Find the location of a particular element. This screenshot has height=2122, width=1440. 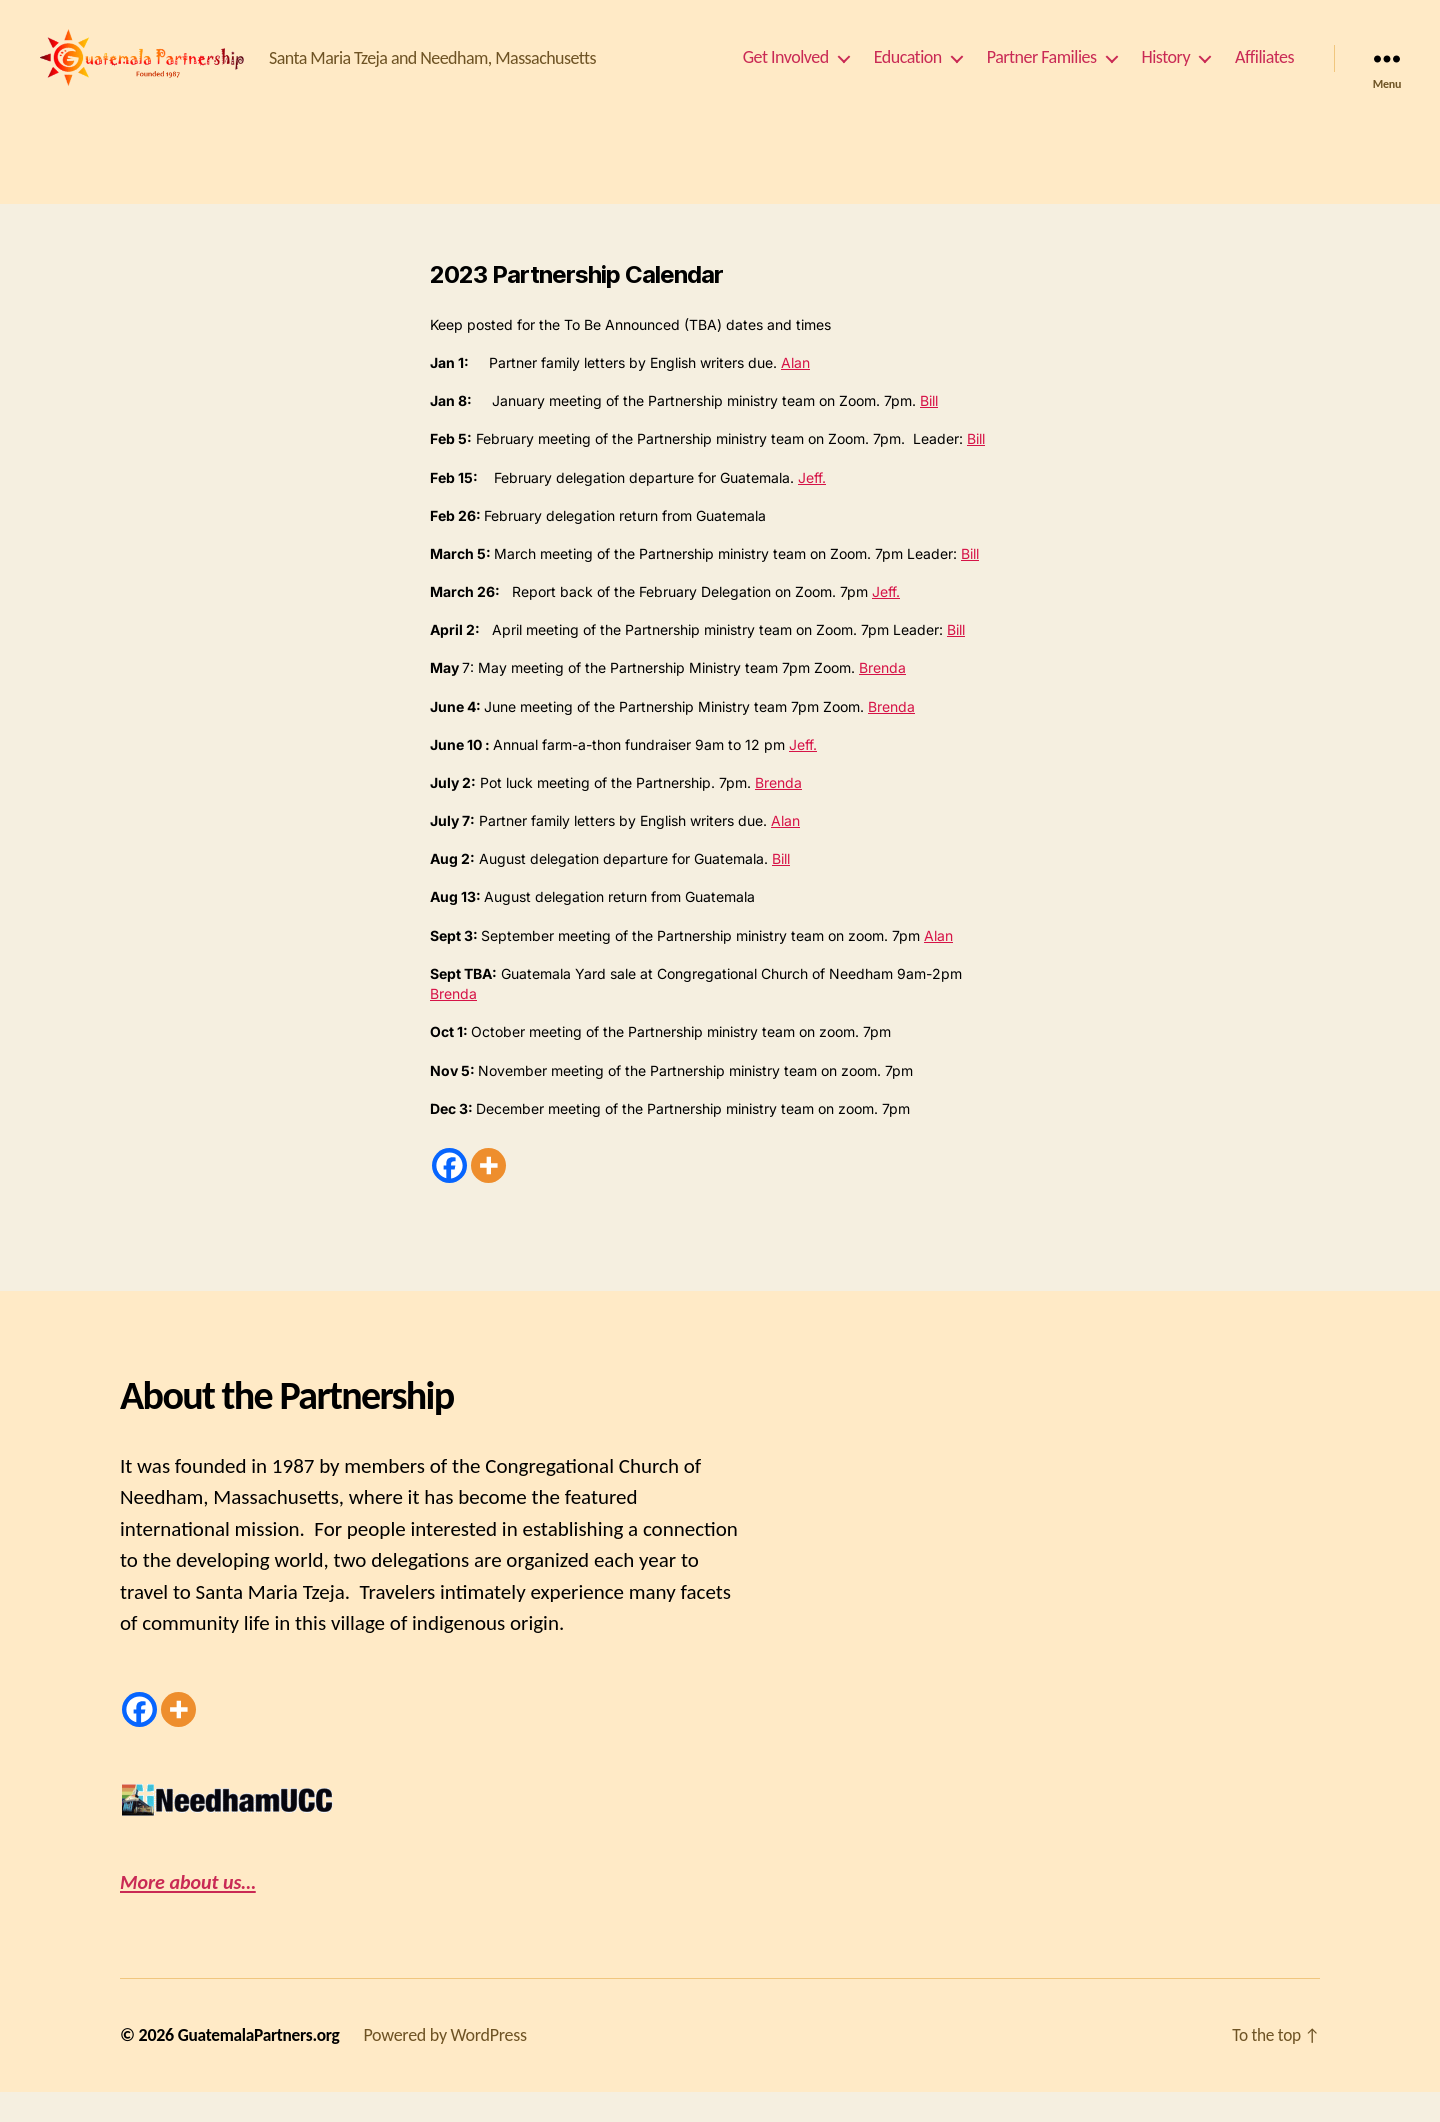

Alan is located at coordinates (795, 392).